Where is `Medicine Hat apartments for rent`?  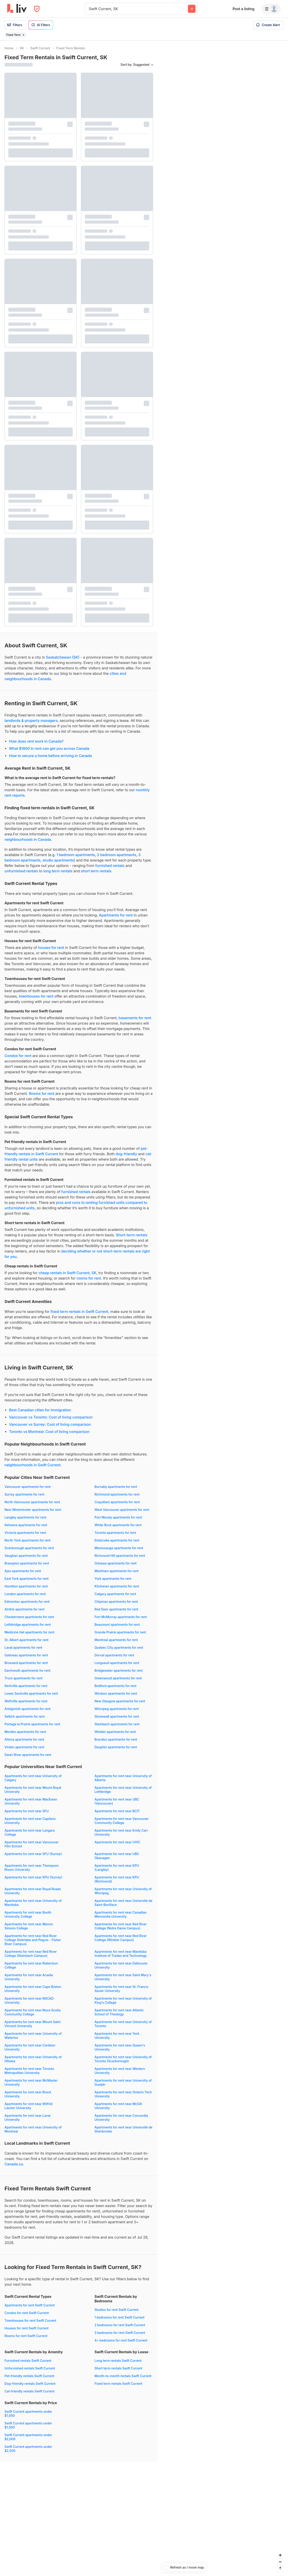
Medicine Hat apartments for rent is located at coordinates (29, 1632).